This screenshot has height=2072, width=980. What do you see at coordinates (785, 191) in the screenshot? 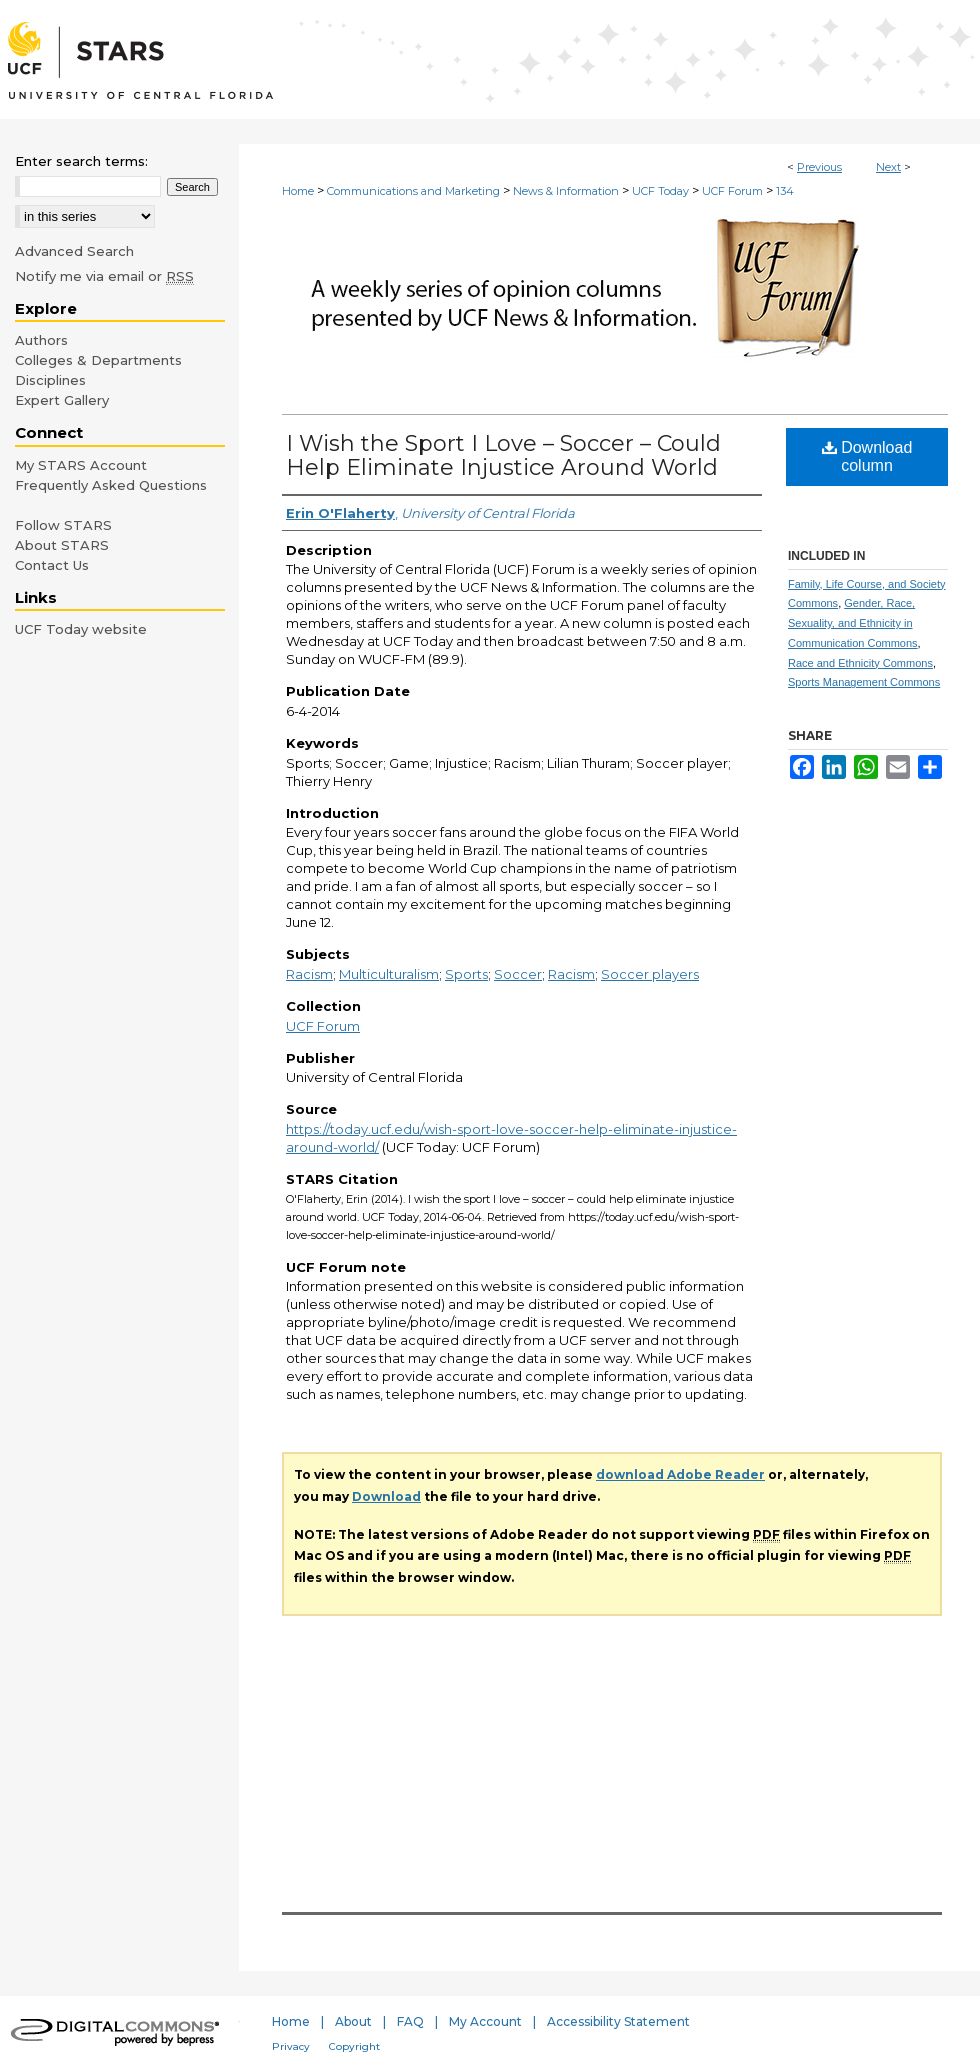
I see `134` at bounding box center [785, 191].